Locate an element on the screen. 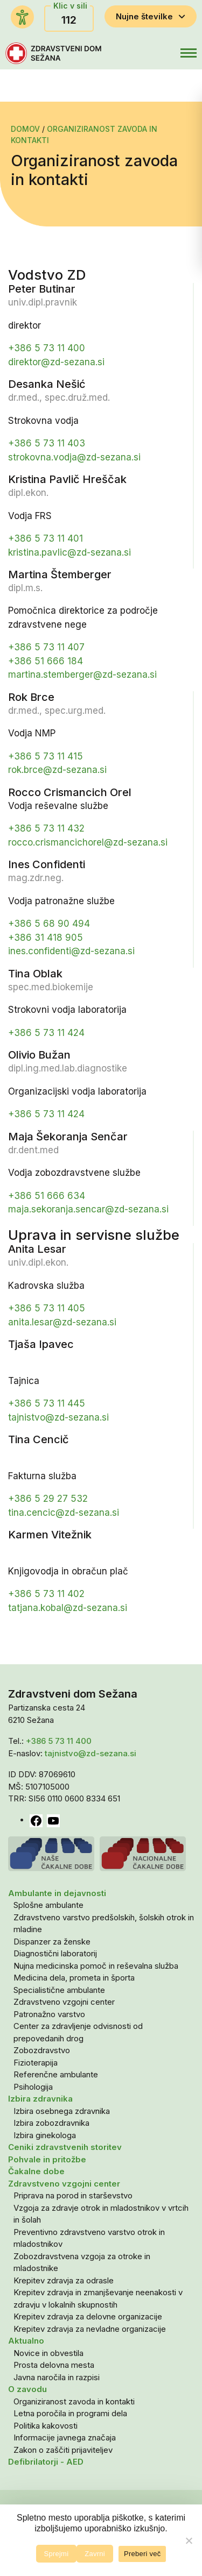 This screenshot has height=2576, width=202. Ceniki zdravstvenih storitev is located at coordinates (65, 2147).